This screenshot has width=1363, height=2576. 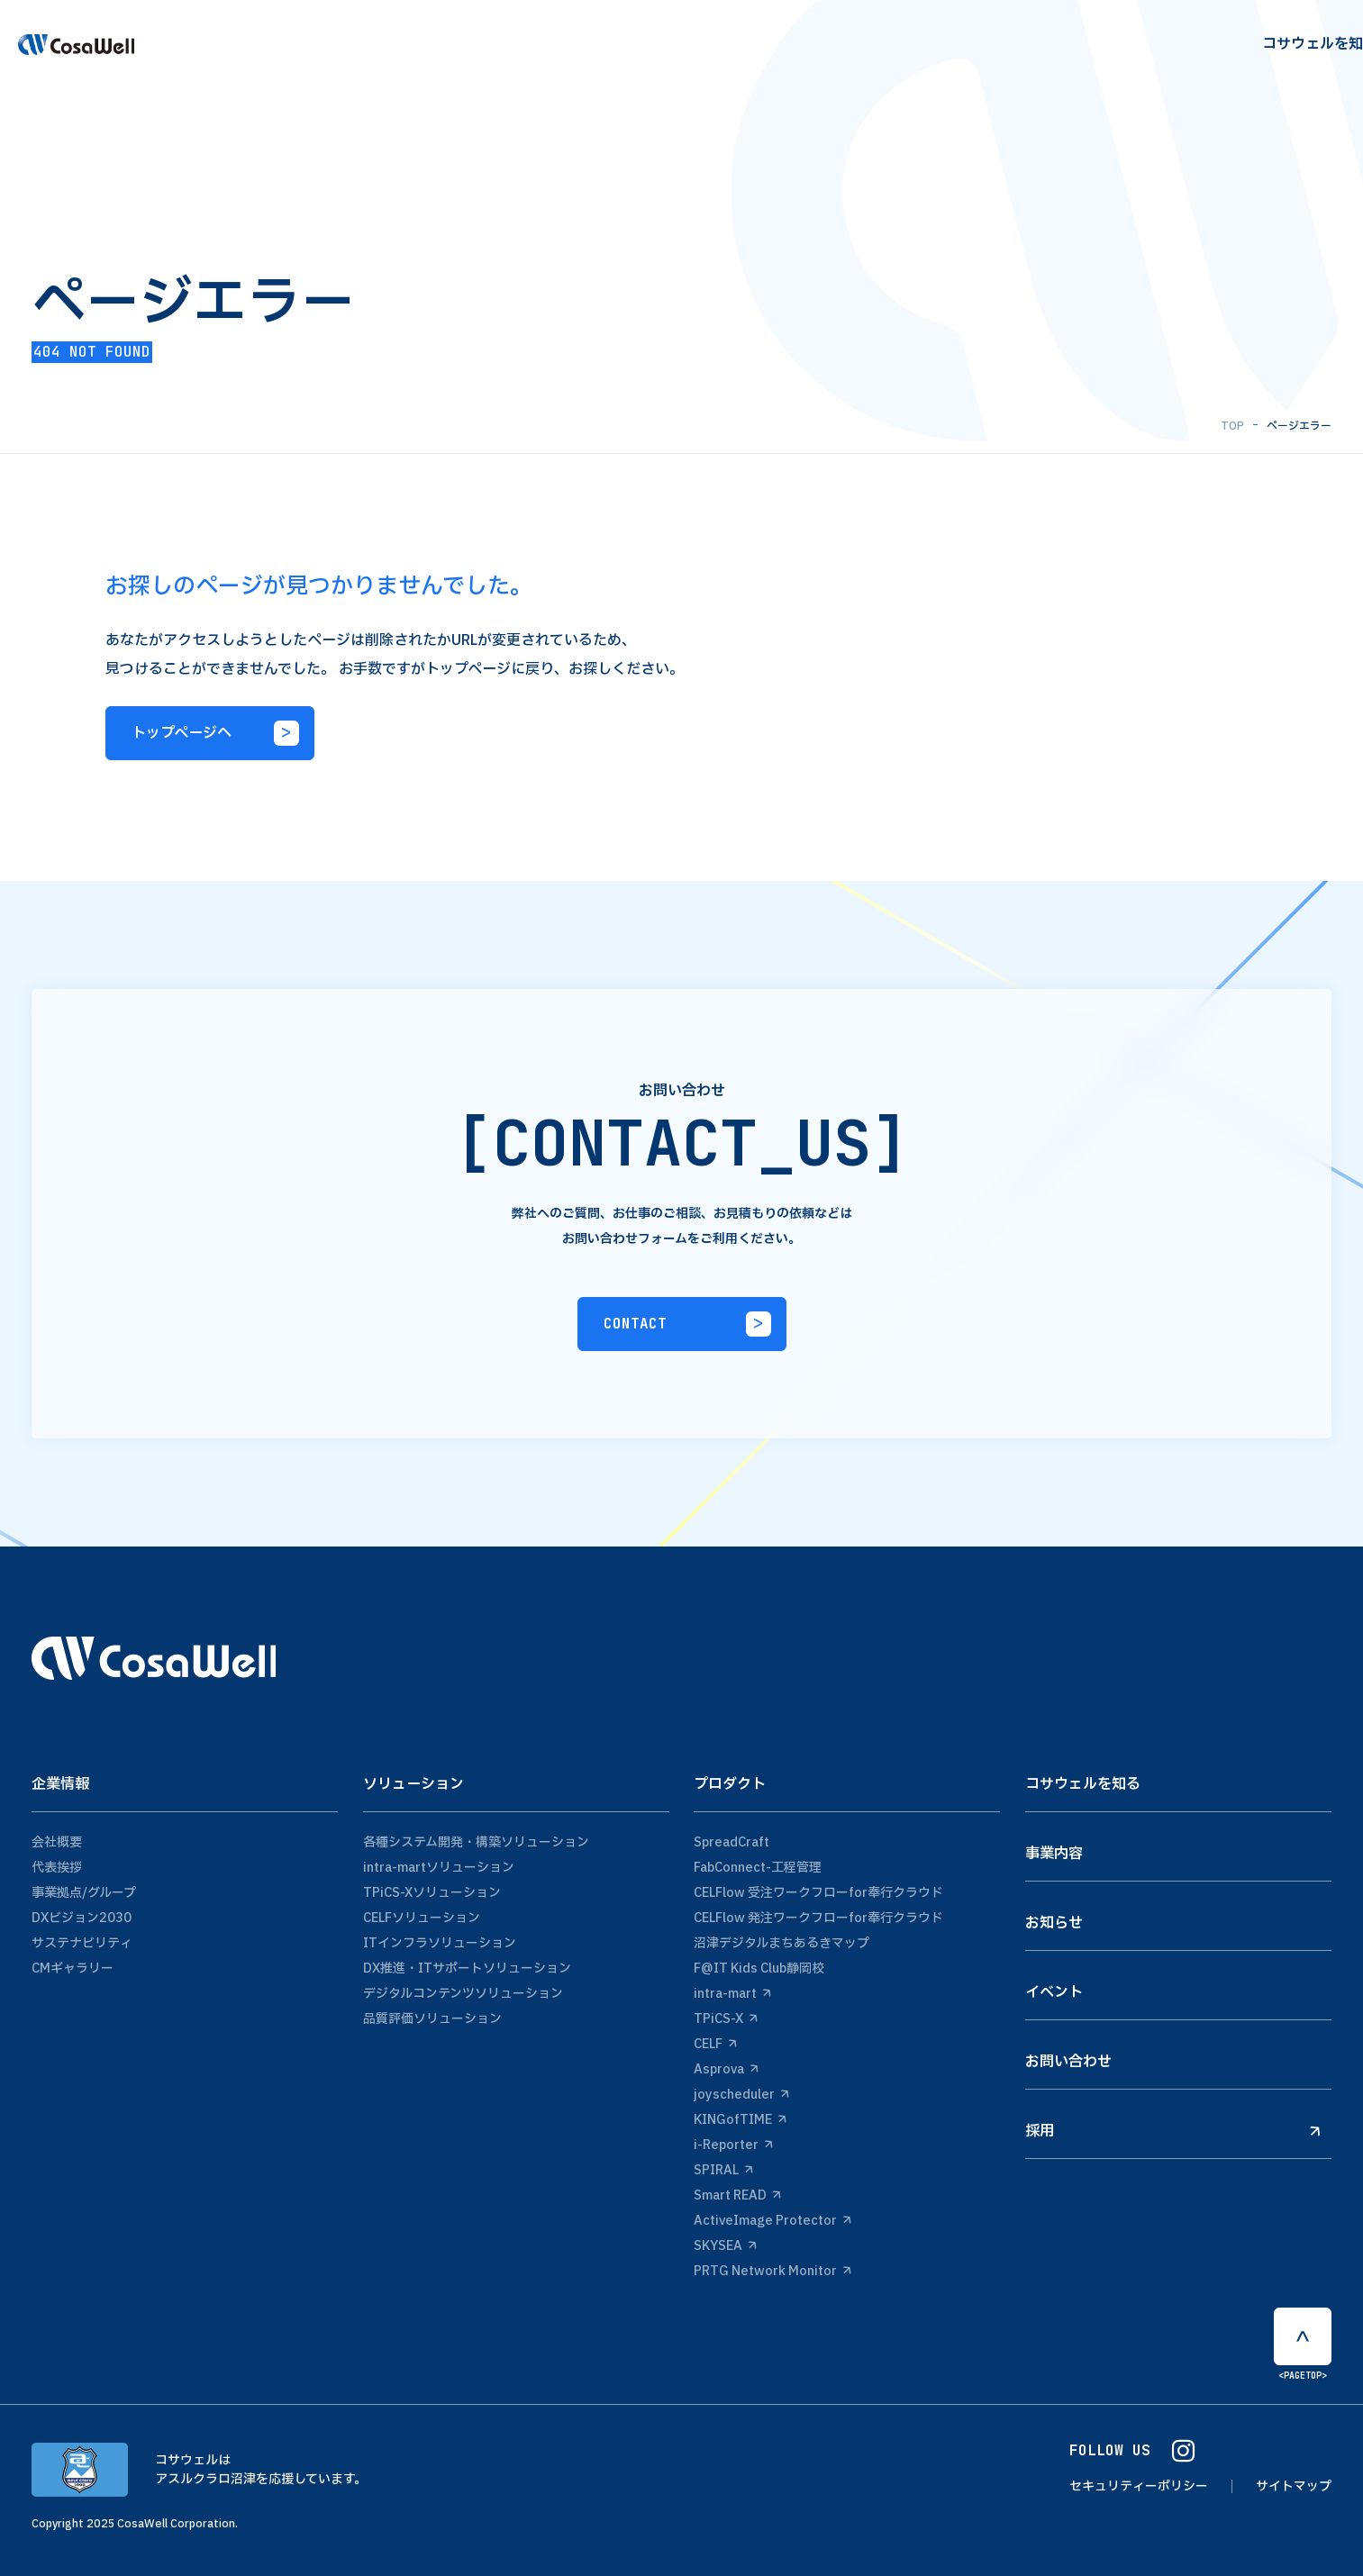 I want to click on 企業情報, so click(x=60, y=1784).